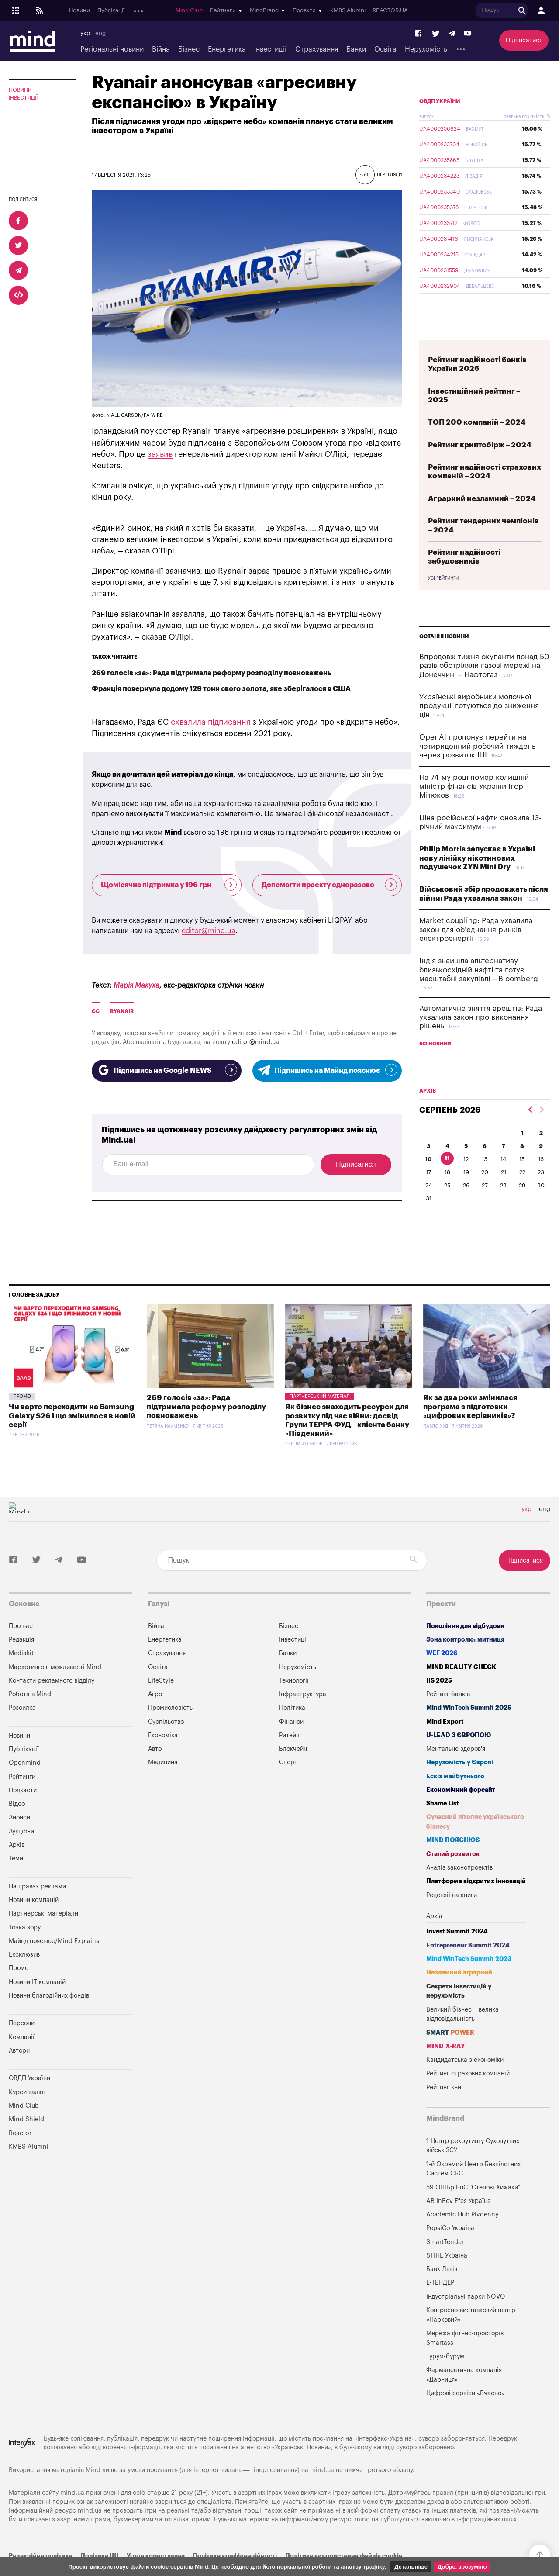  I want to click on Invest Summit 2024, so click(457, 1943).